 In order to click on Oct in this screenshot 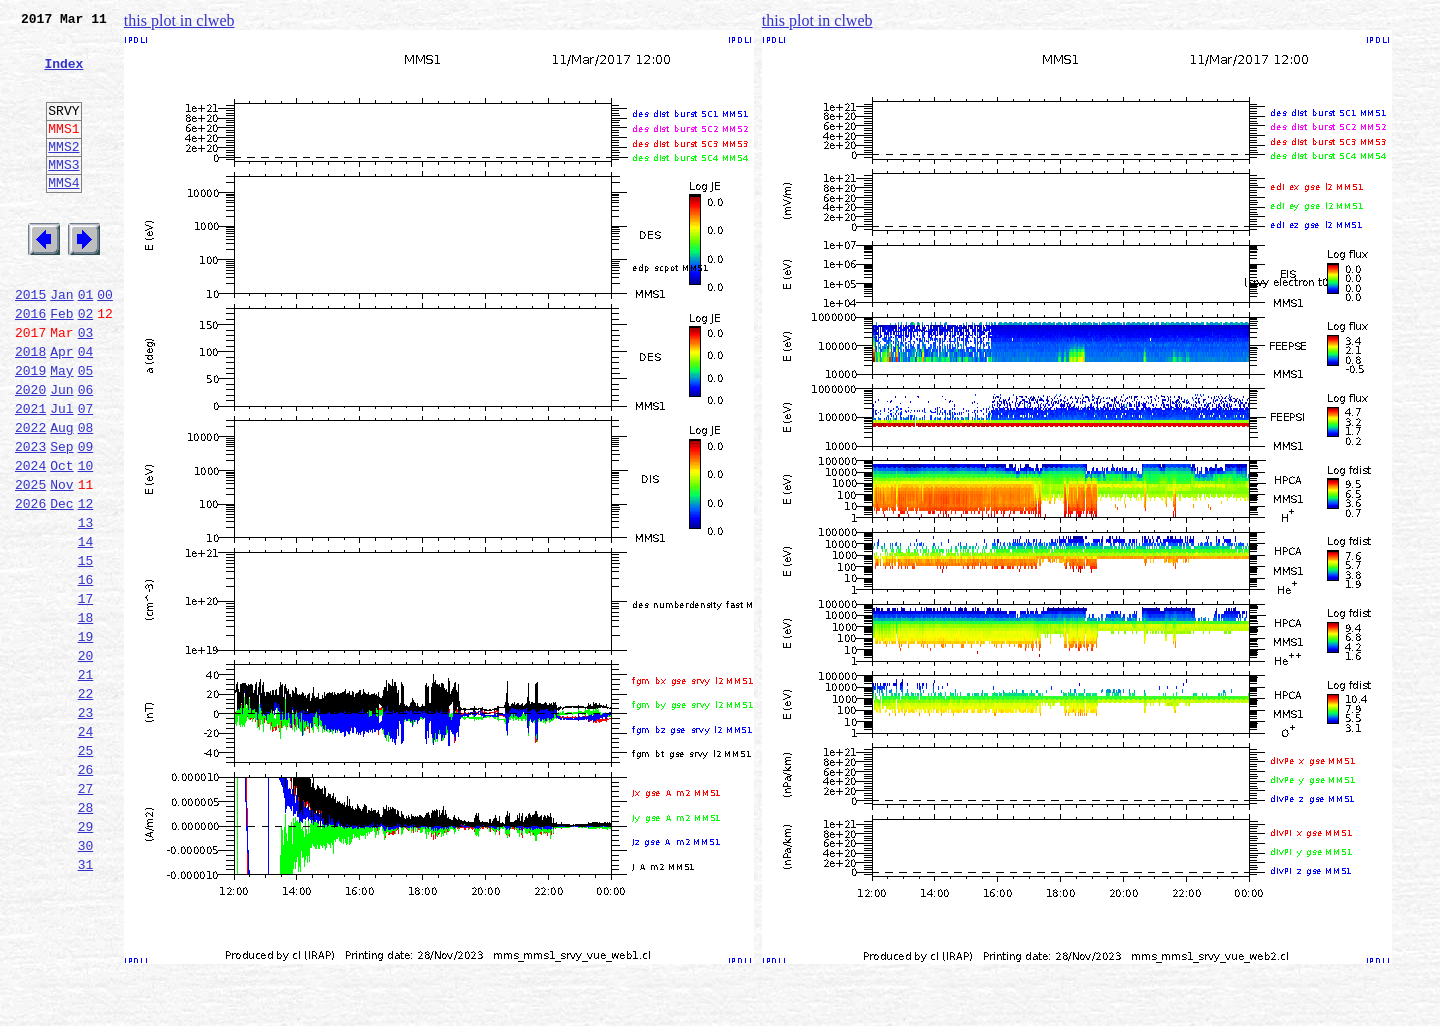, I will do `click(61, 540)`.